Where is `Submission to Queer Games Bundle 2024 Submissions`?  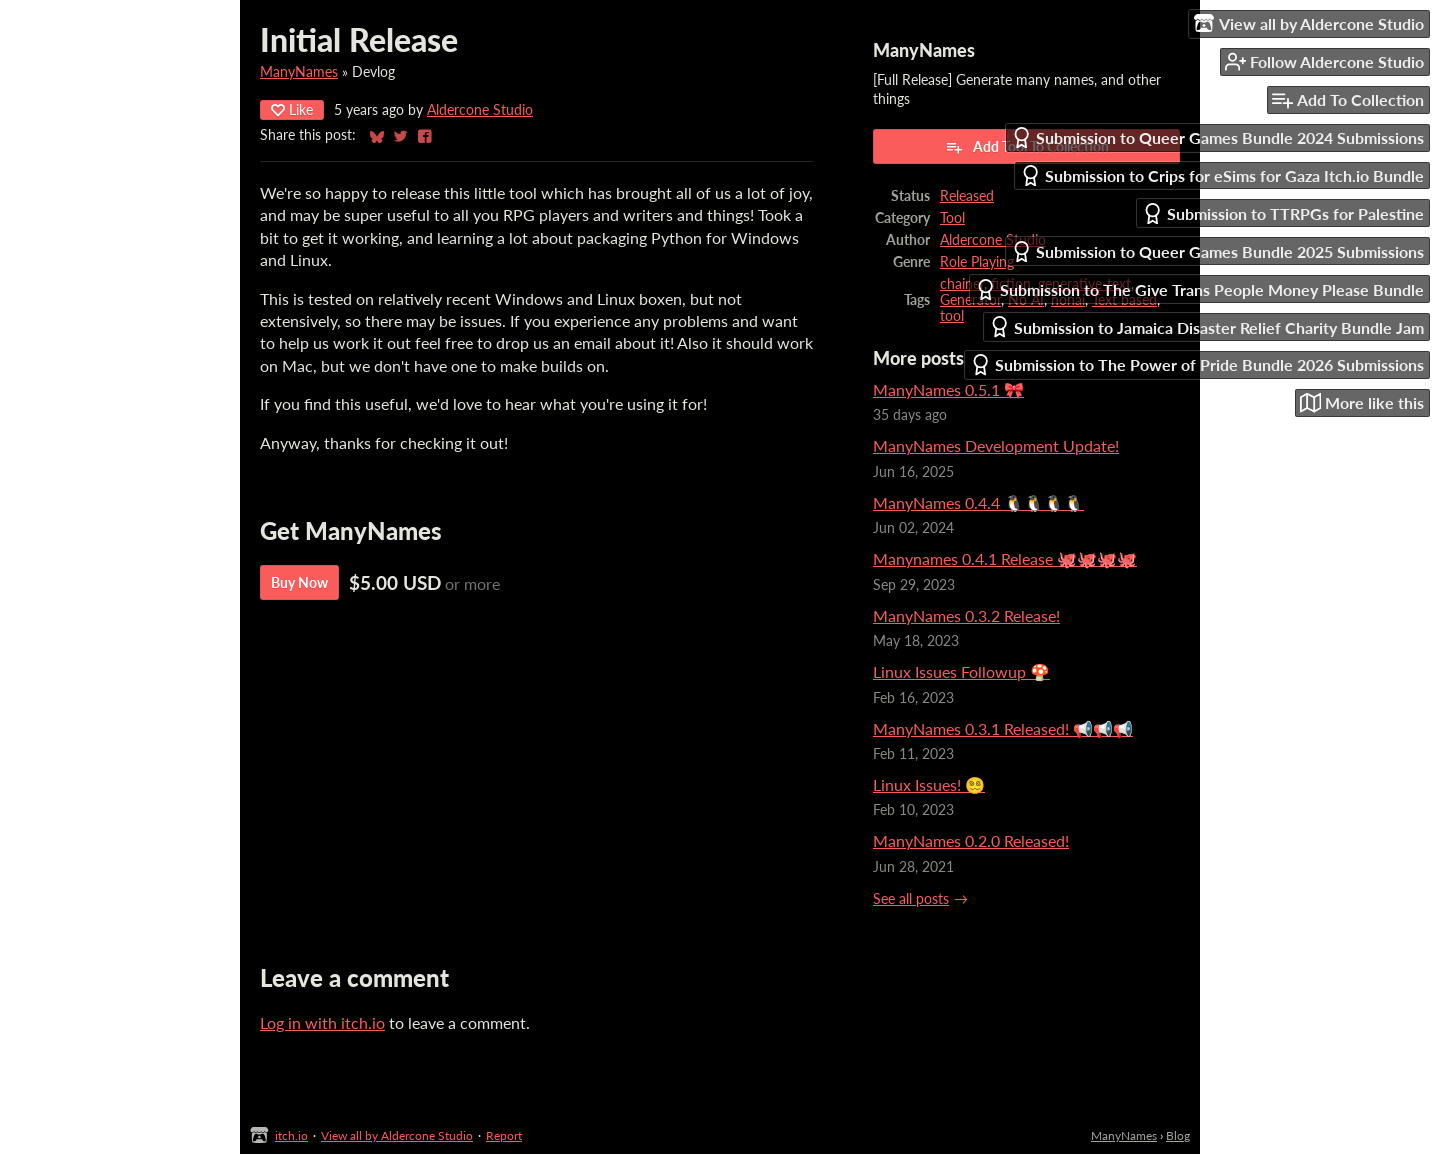 Submission to Queer Games Bundle 2024 Submissions is located at coordinates (1217, 137).